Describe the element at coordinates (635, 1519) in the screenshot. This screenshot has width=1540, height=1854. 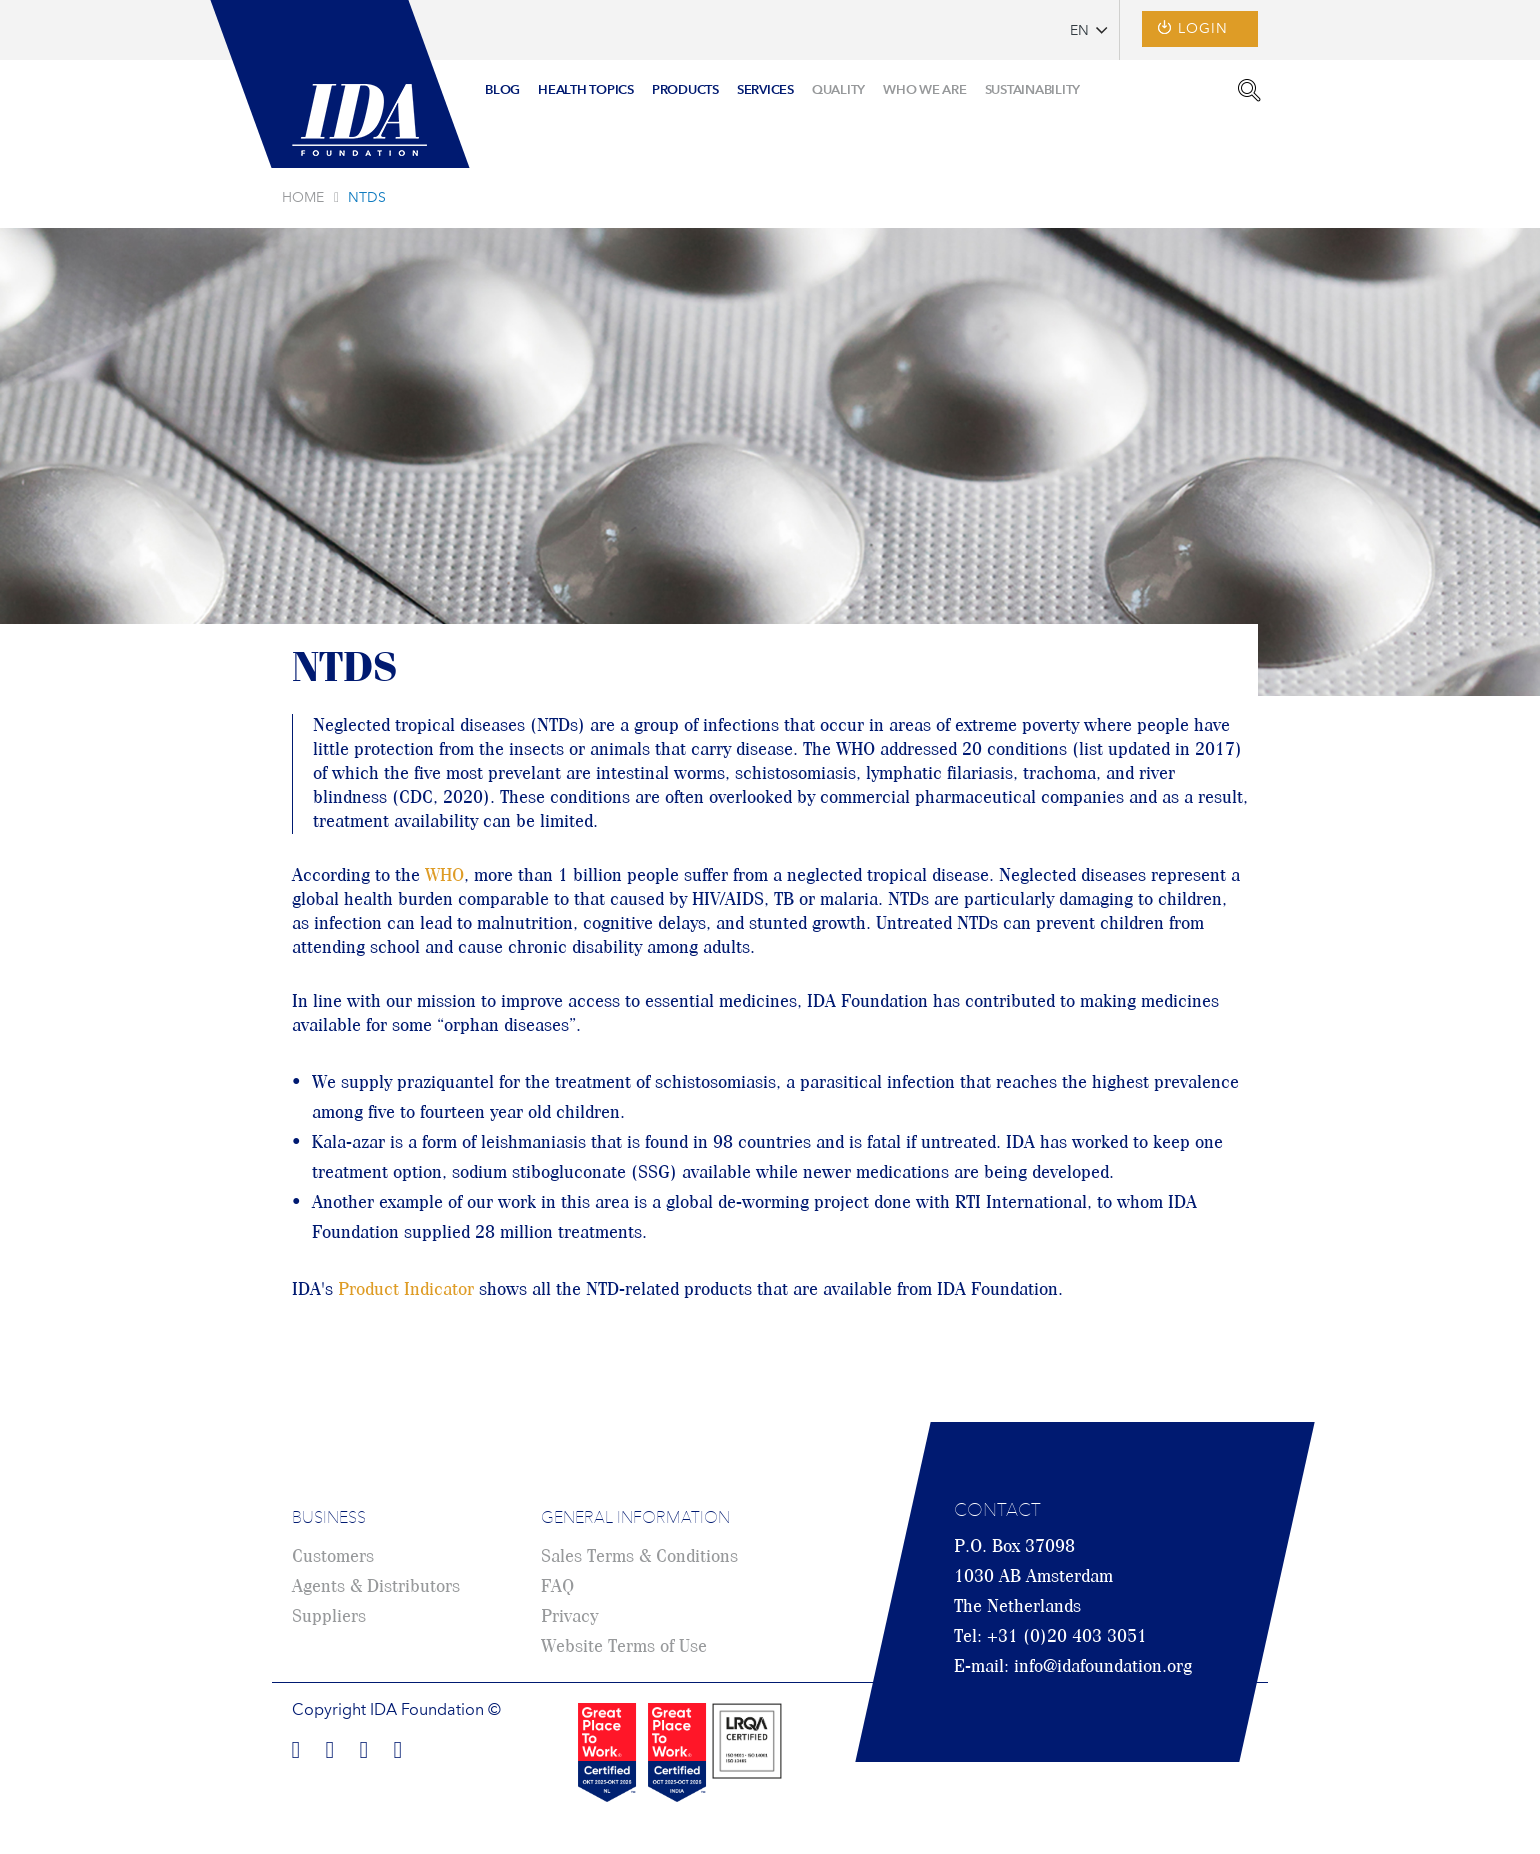
I see `General Information` at that location.